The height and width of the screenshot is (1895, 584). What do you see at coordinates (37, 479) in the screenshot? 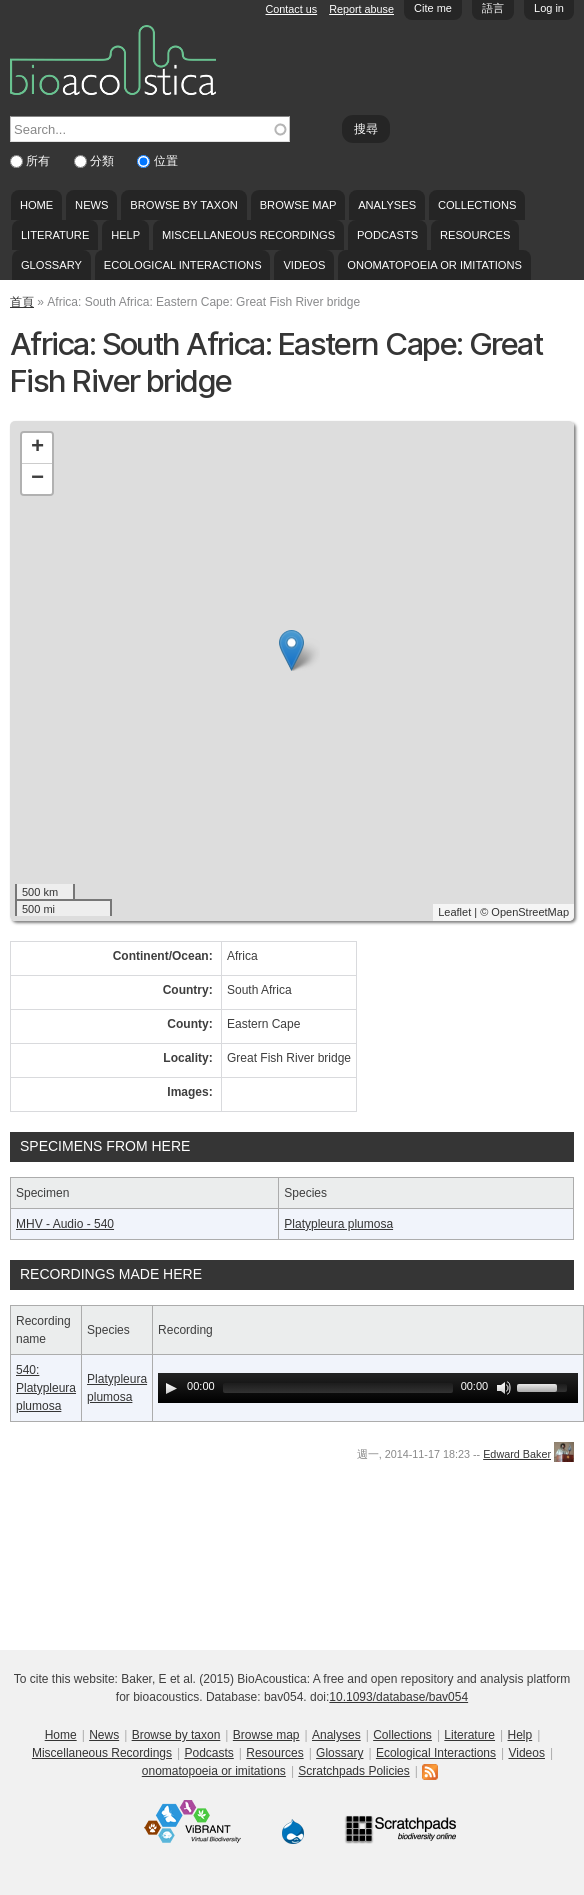
I see `− [button]` at bounding box center [37, 479].